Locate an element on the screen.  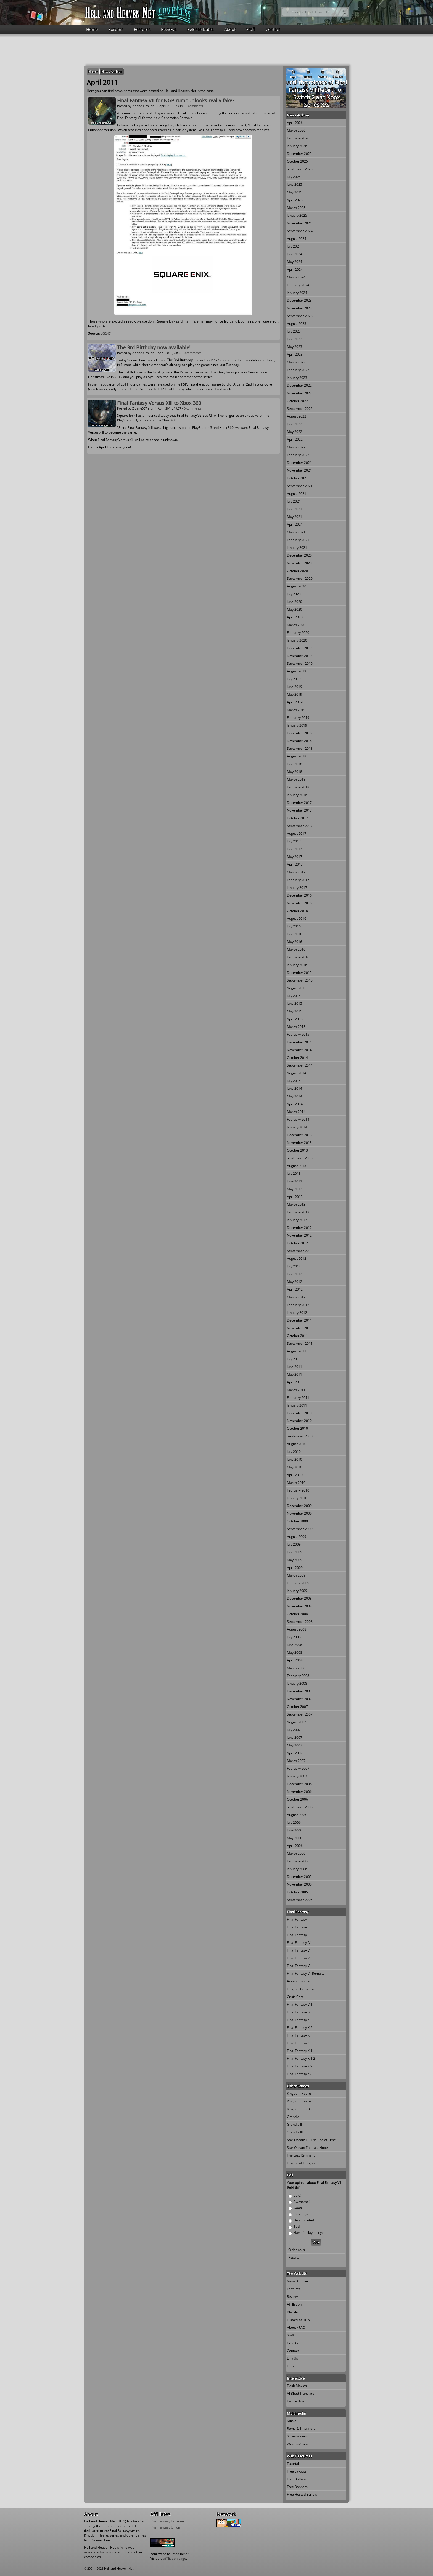
June 2021 is located at coordinates (294, 509).